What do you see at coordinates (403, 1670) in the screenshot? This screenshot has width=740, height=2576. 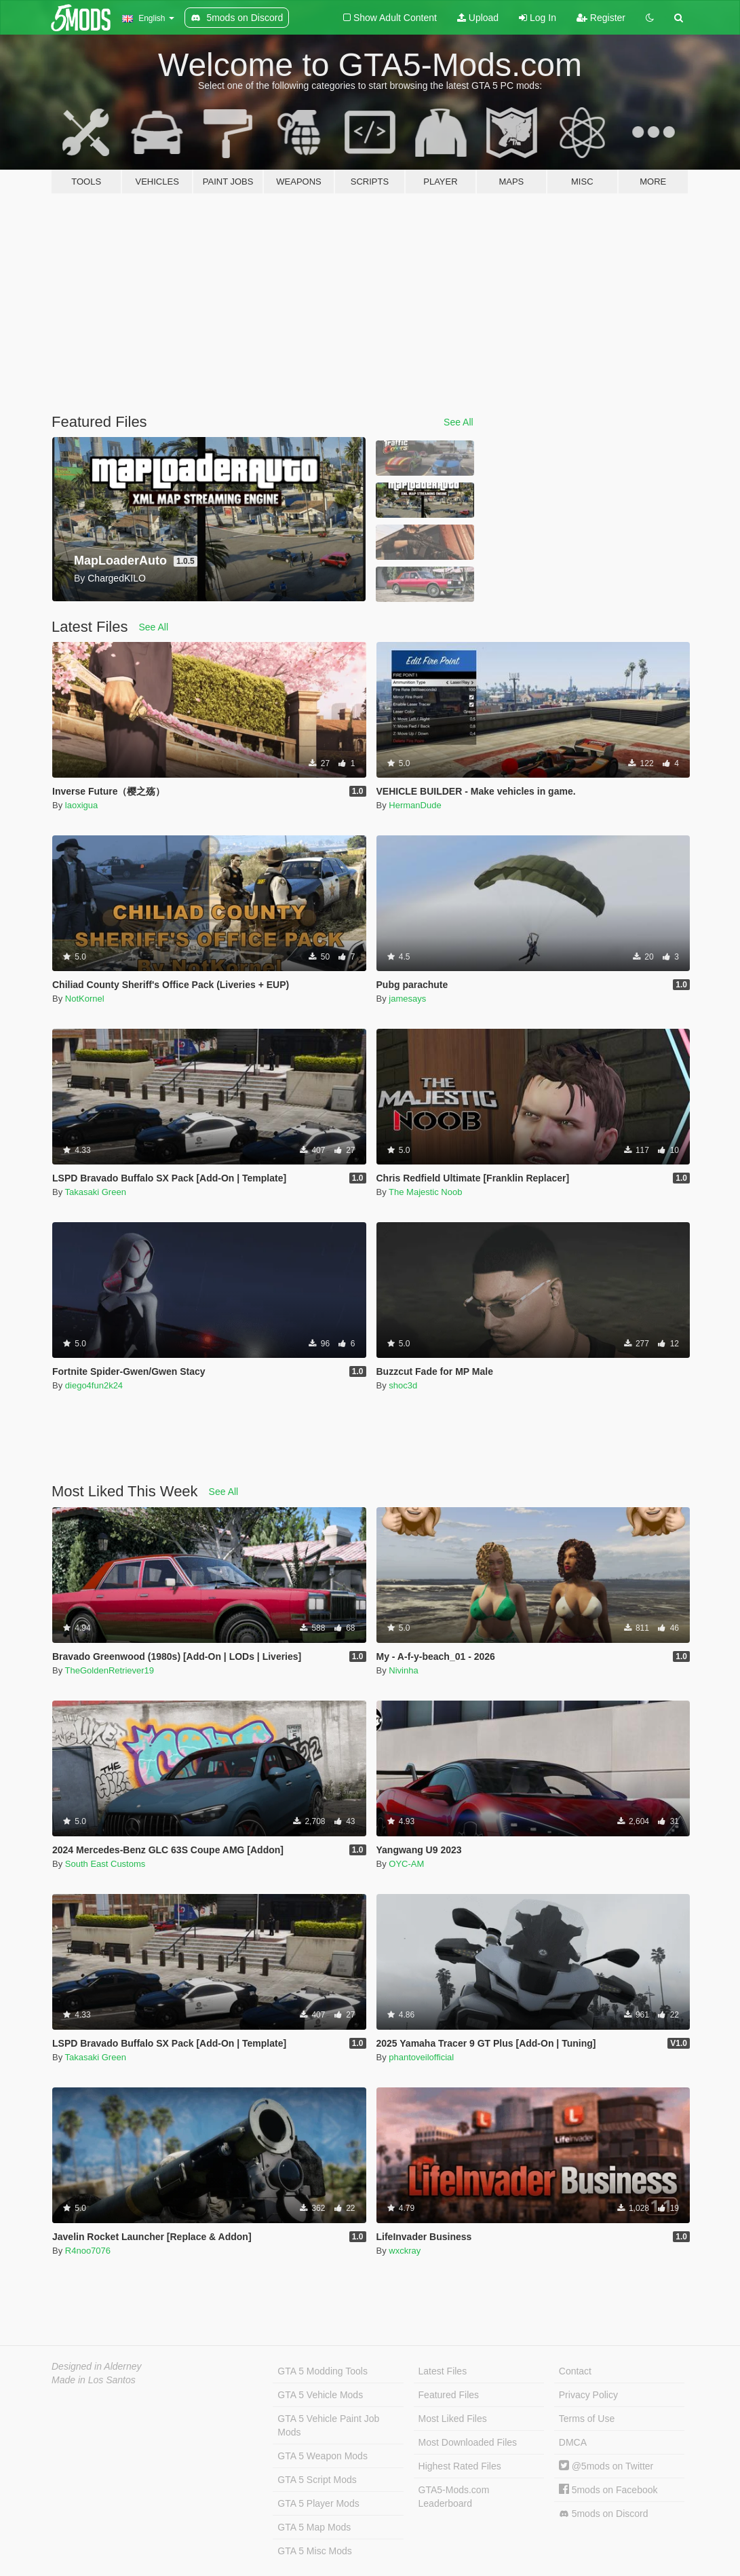 I see `Nivinha` at bounding box center [403, 1670].